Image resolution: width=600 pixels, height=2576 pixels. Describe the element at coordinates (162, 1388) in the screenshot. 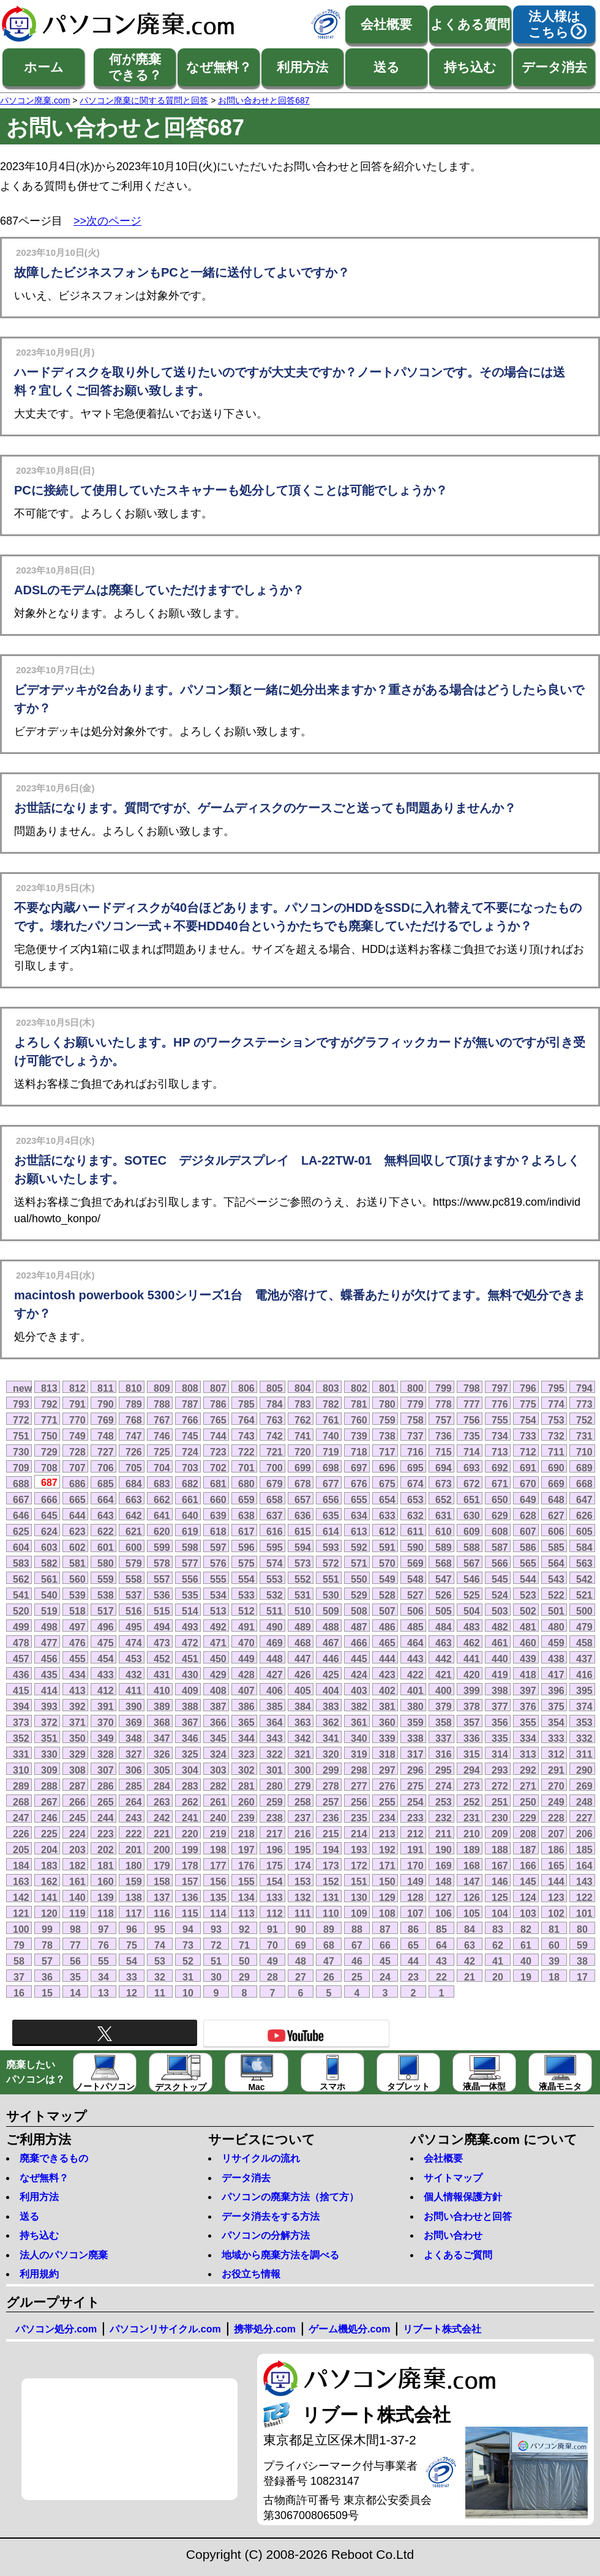

I see `809` at that location.